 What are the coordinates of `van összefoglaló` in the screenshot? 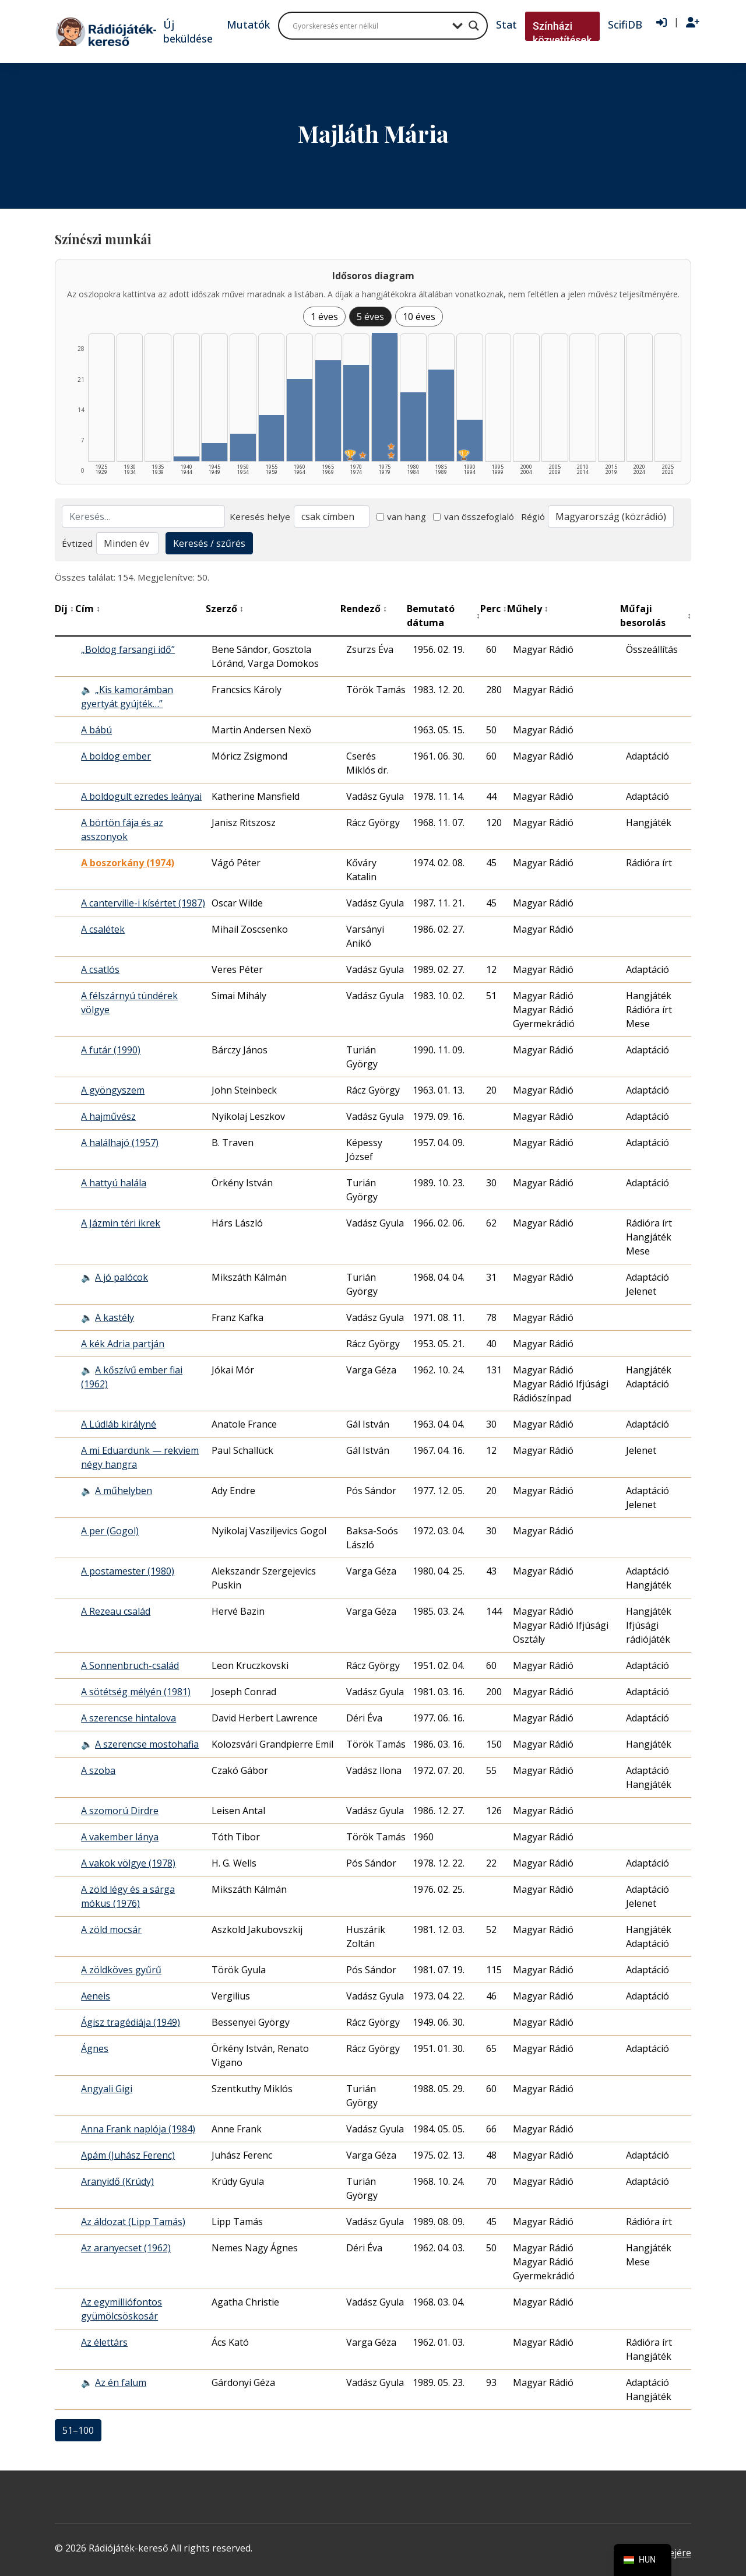 It's located at (473, 516).